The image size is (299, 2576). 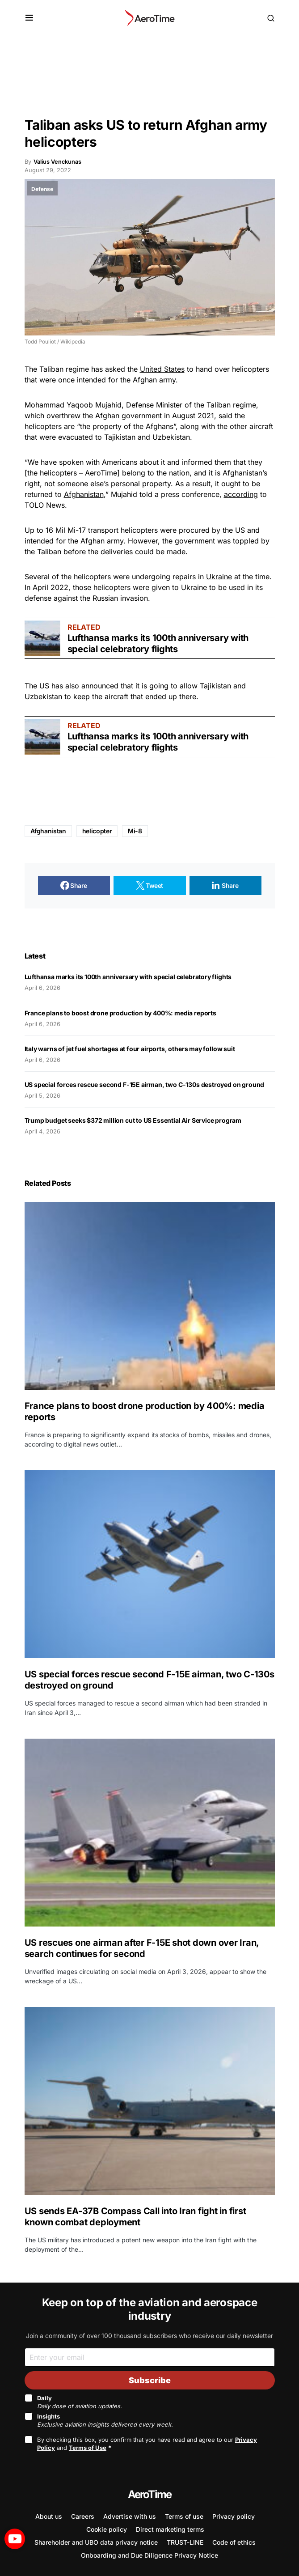 I want to click on Daily, so click(x=79, y=2402).